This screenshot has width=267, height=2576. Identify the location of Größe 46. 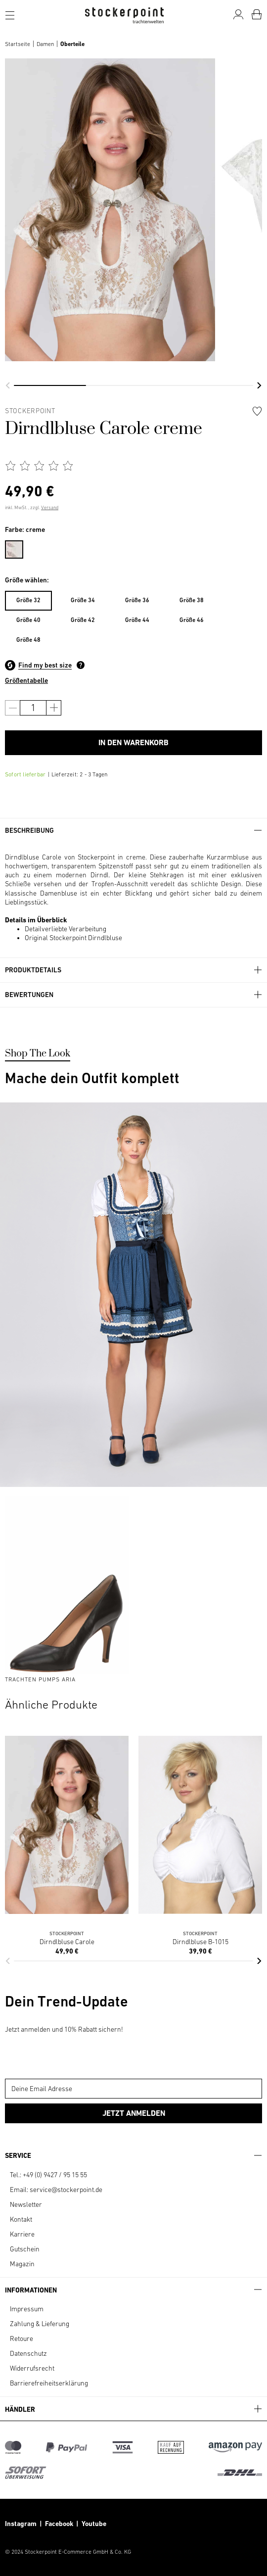
(191, 620).